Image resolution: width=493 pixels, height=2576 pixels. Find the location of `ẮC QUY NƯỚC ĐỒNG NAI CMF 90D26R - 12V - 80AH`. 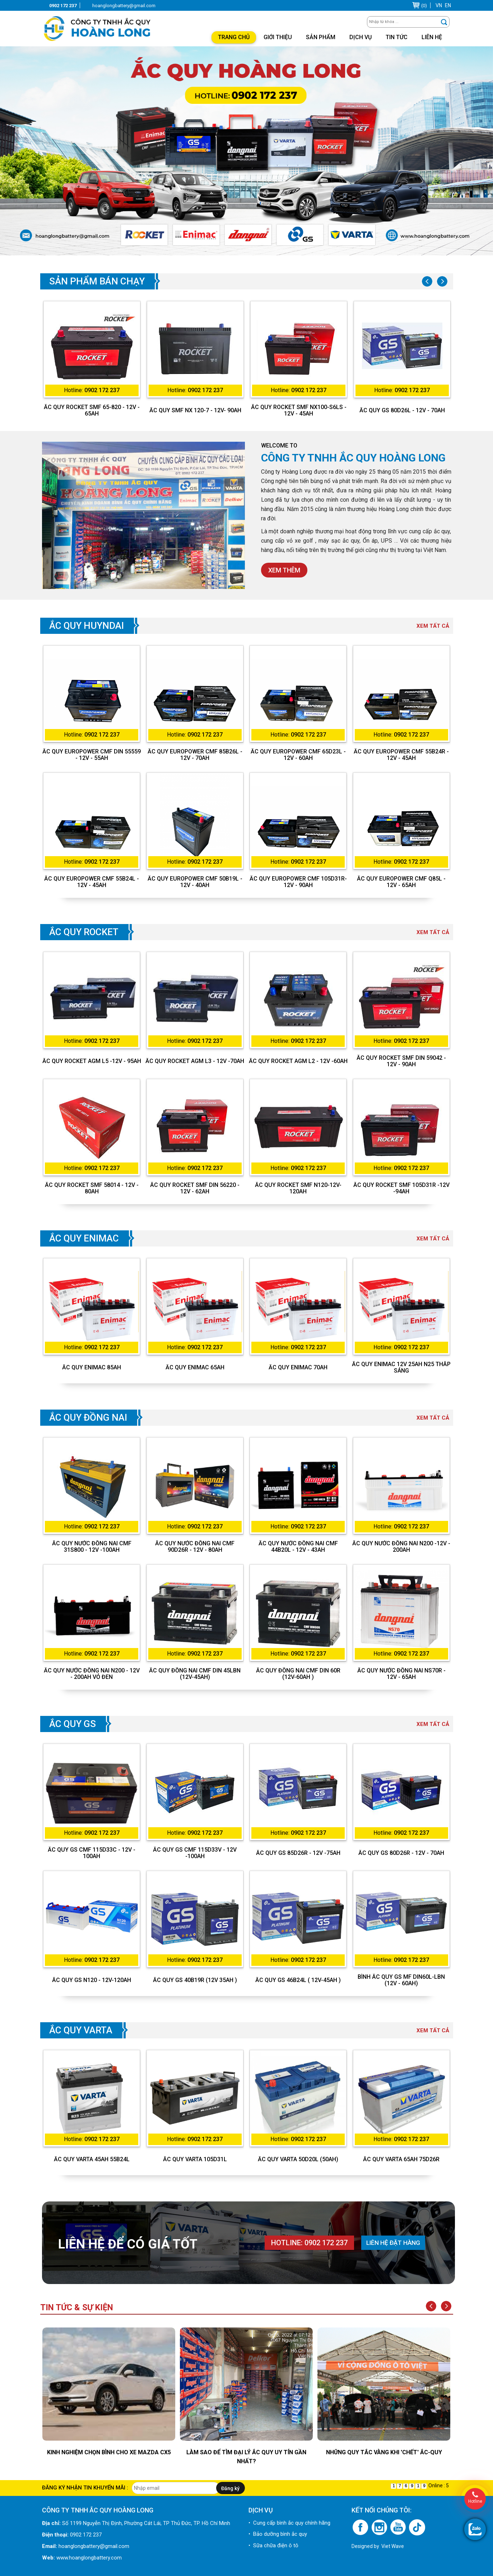

ẮC QUY NƯỚC ĐỒNG NAI CMF 90D26R - 12V - 80AH is located at coordinates (194, 1546).